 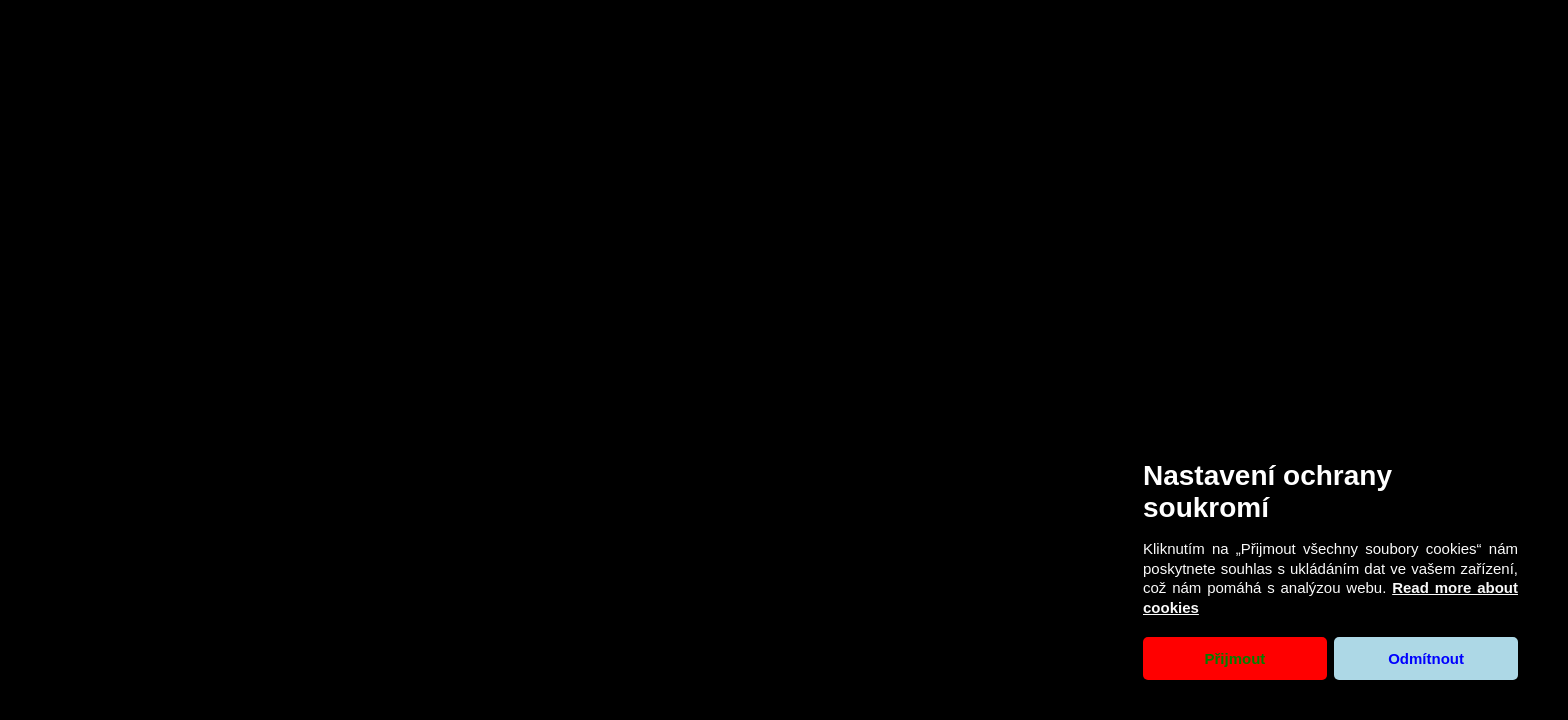 I want to click on Odmítnout, so click(x=1426, y=658).